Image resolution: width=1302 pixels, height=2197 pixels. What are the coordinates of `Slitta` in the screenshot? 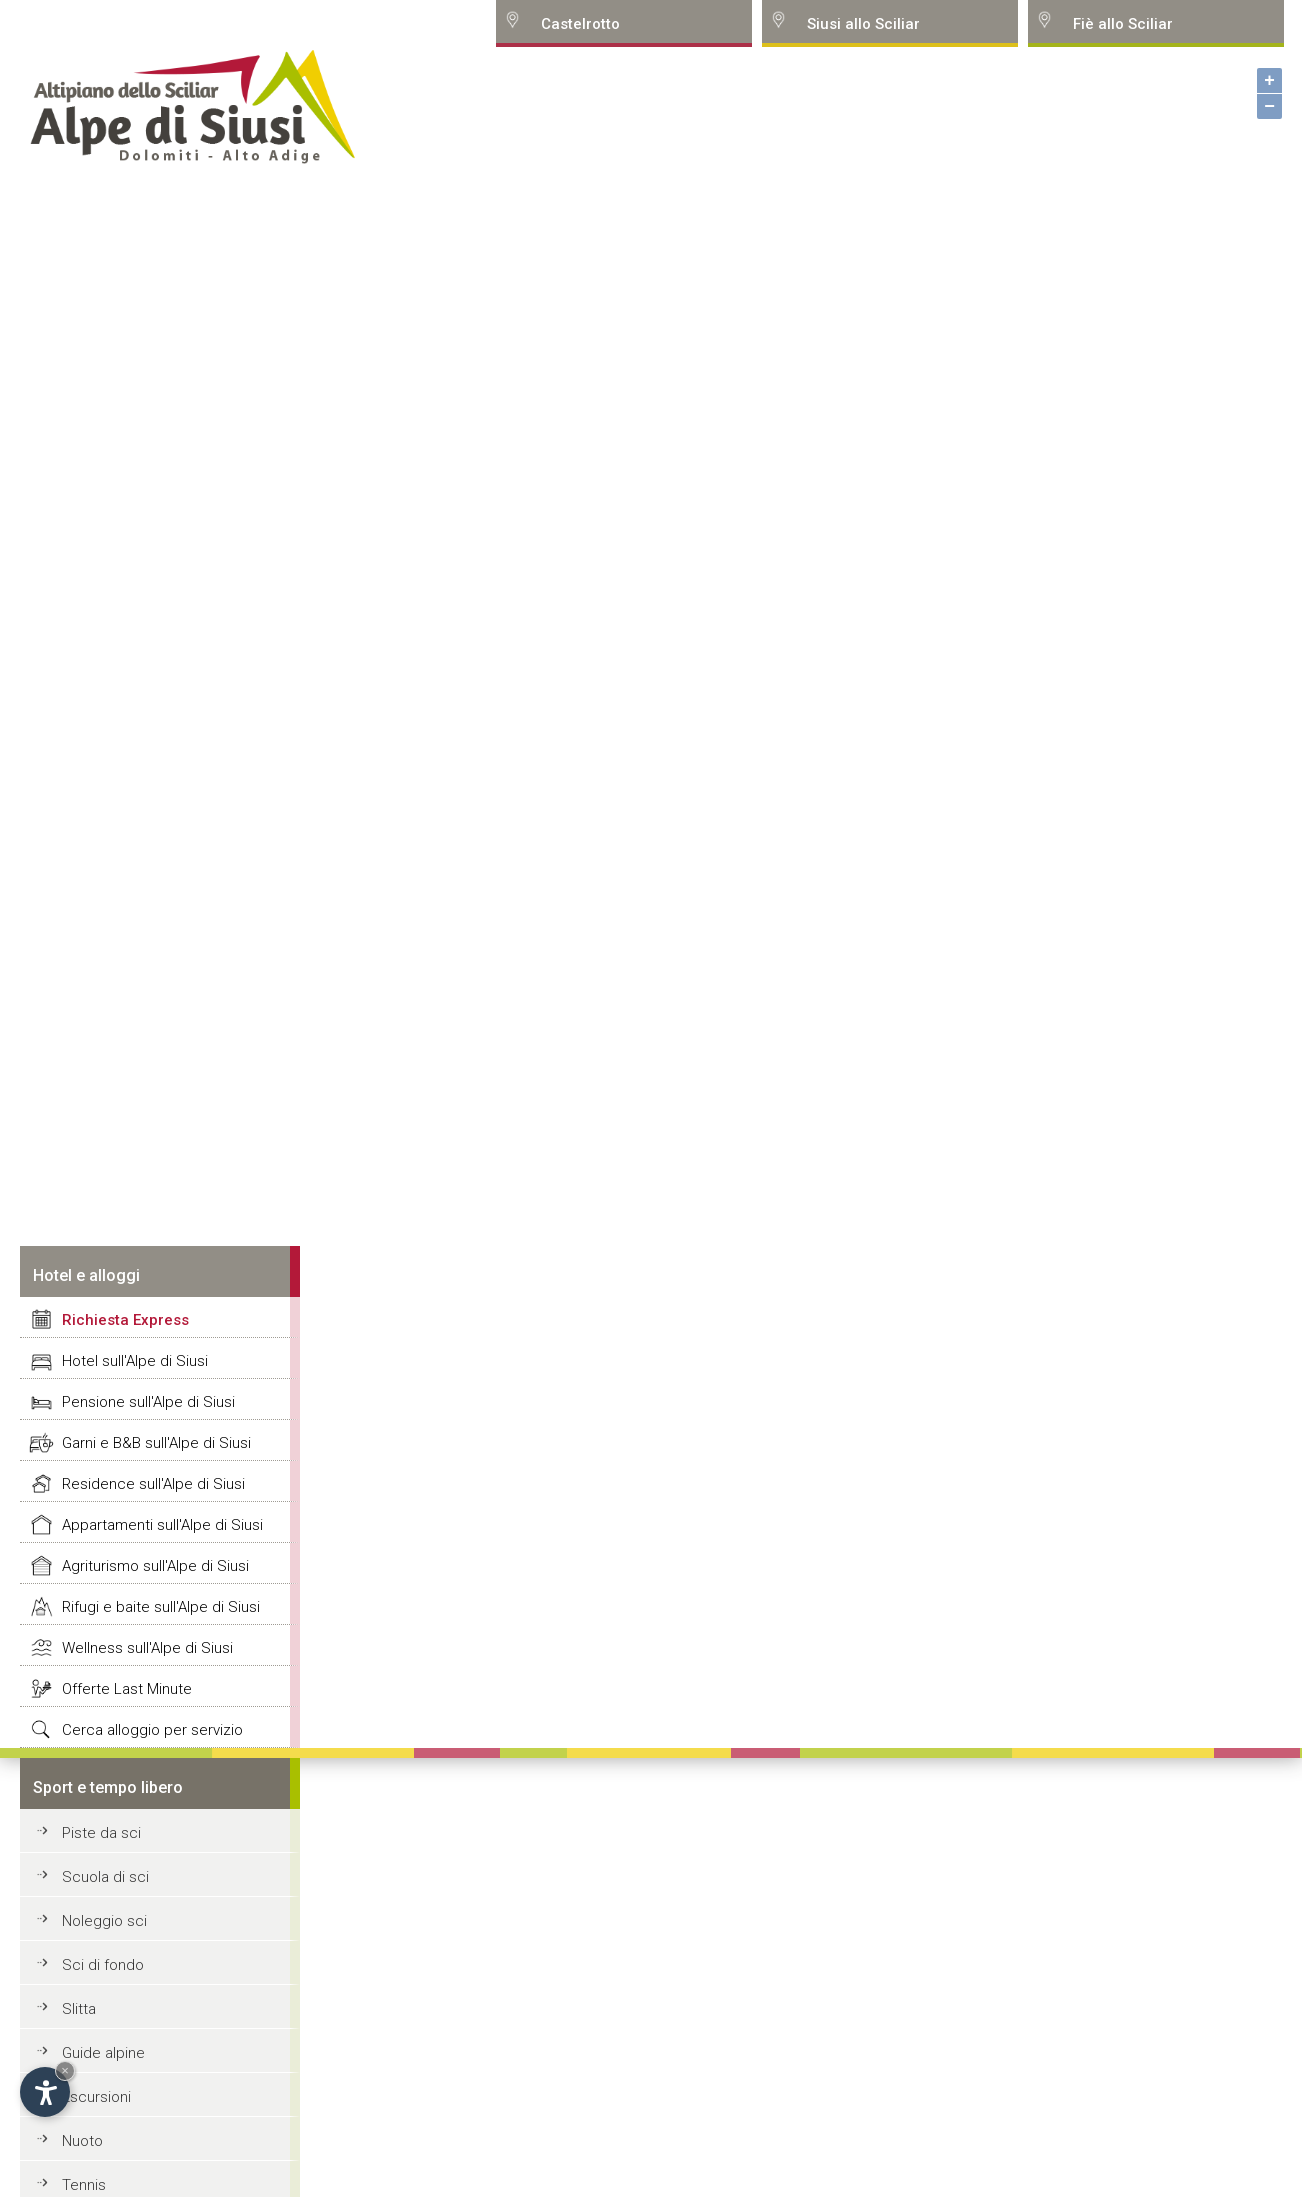 It's located at (79, 2009).